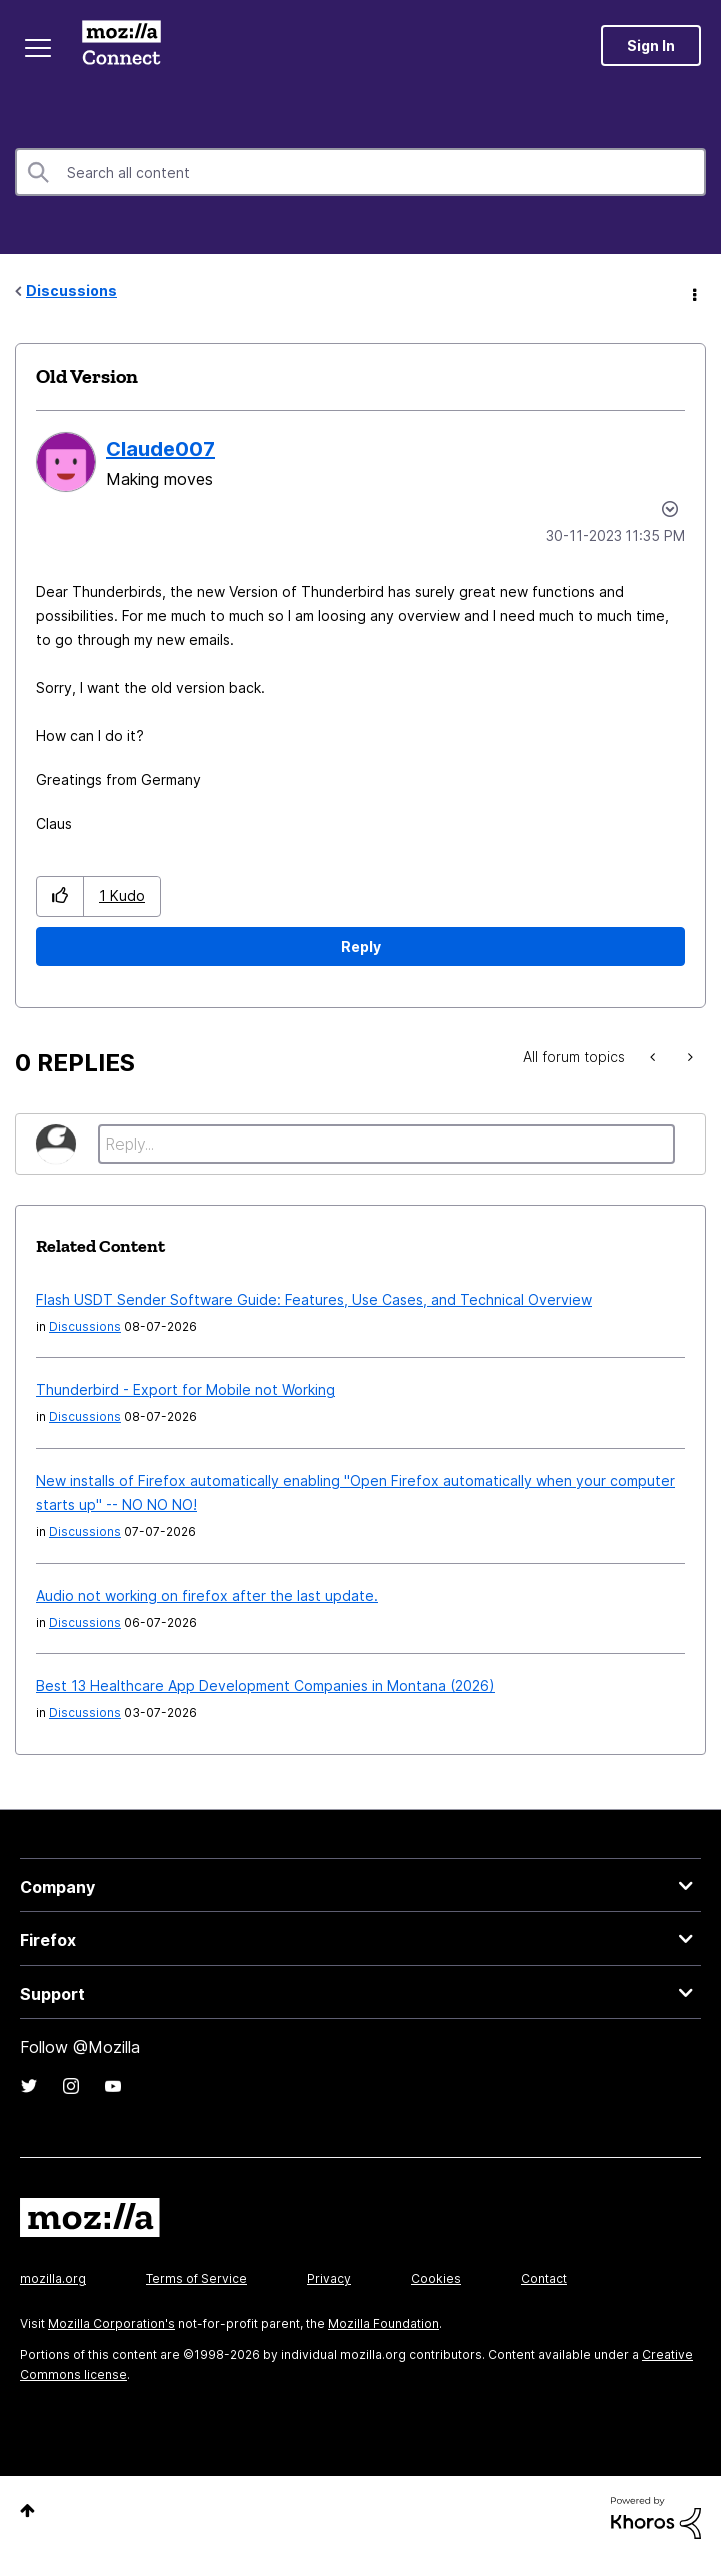 The width and height of the screenshot is (721, 2559). What do you see at coordinates (160, 449) in the screenshot?
I see `[View Profile of Claude007]` at bounding box center [160, 449].